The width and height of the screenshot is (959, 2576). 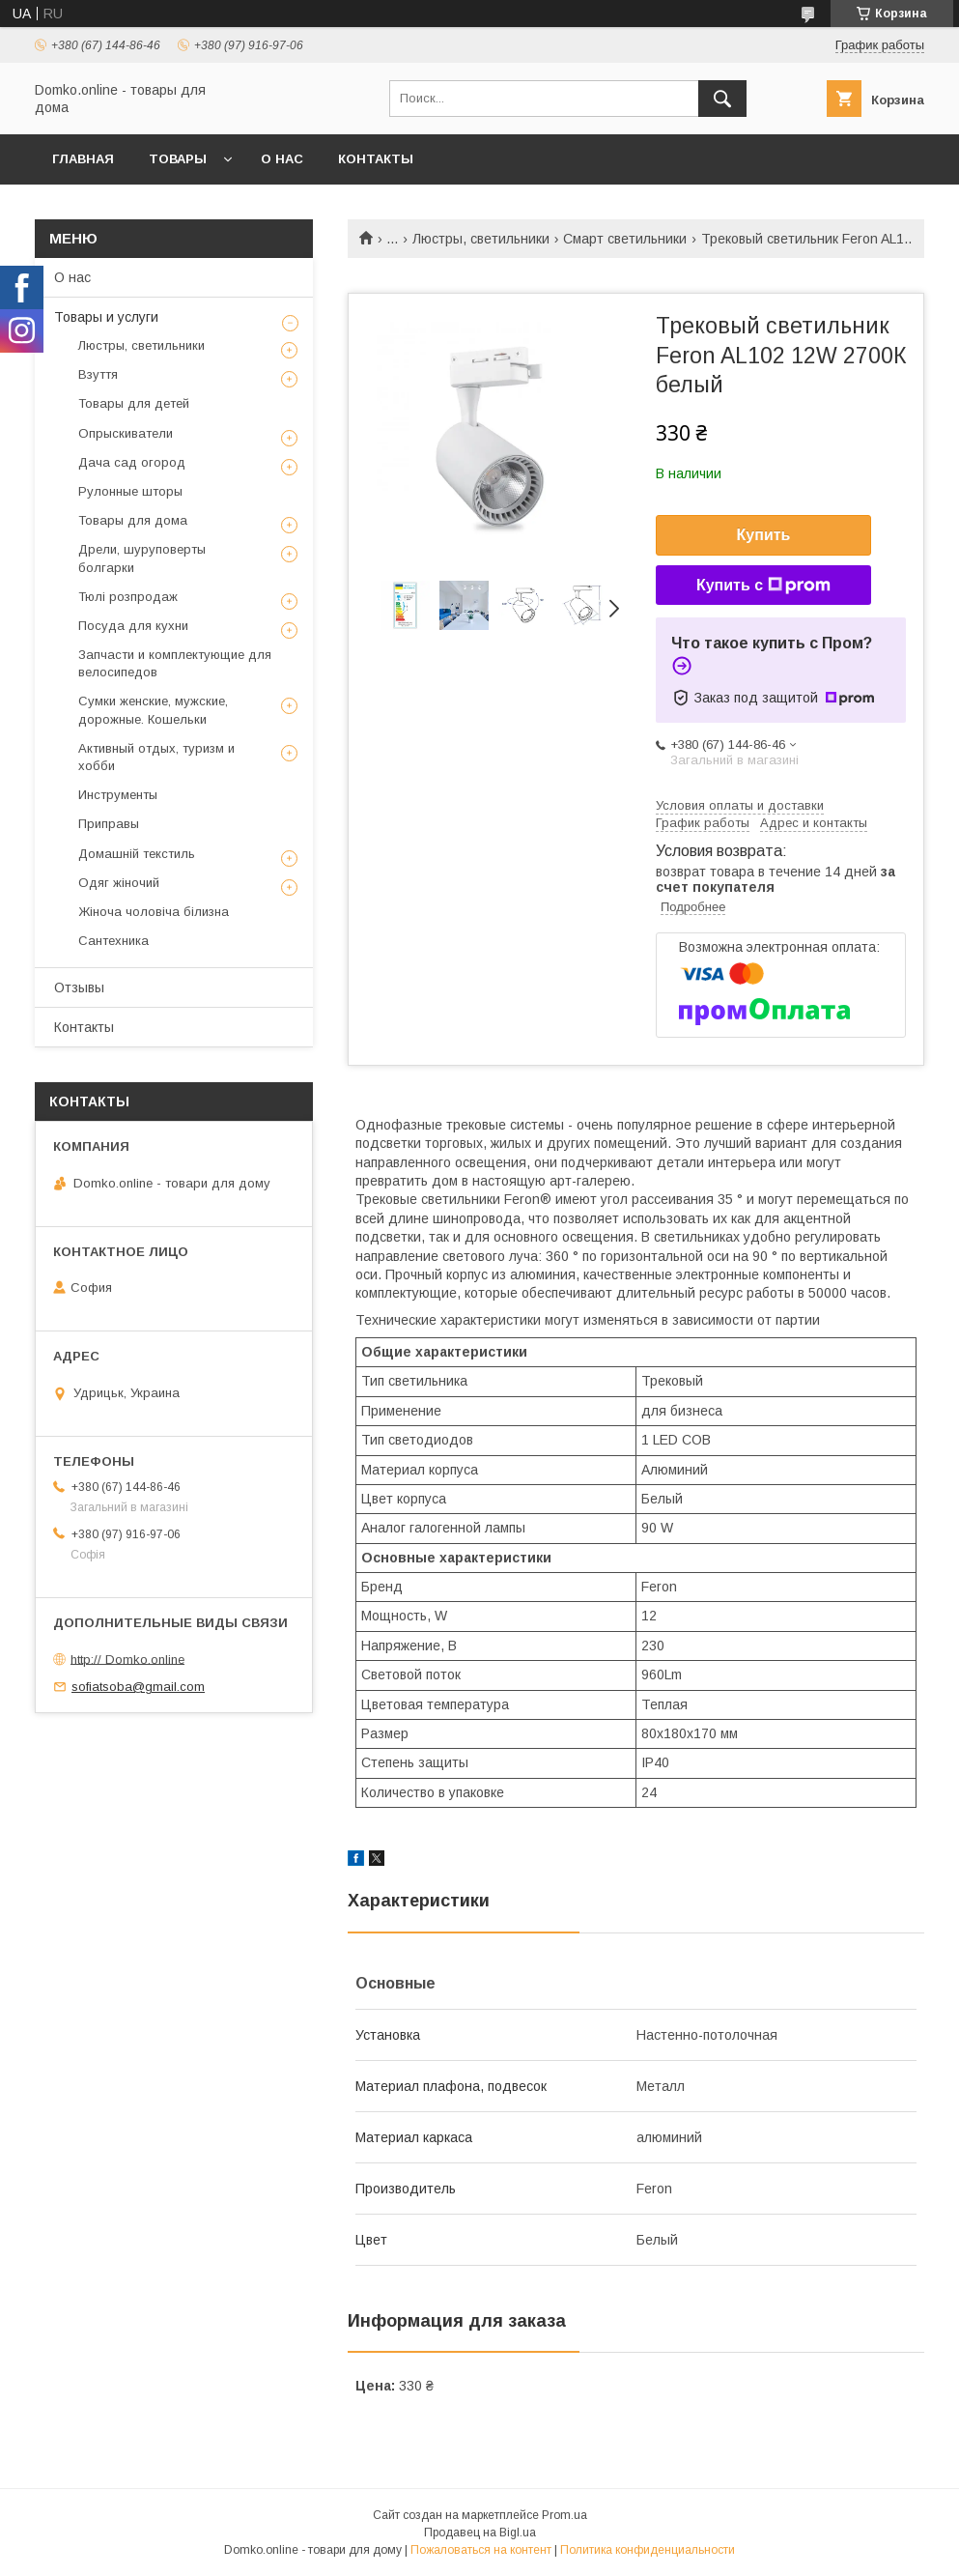 I want to click on Товары для дома, so click(x=132, y=520).